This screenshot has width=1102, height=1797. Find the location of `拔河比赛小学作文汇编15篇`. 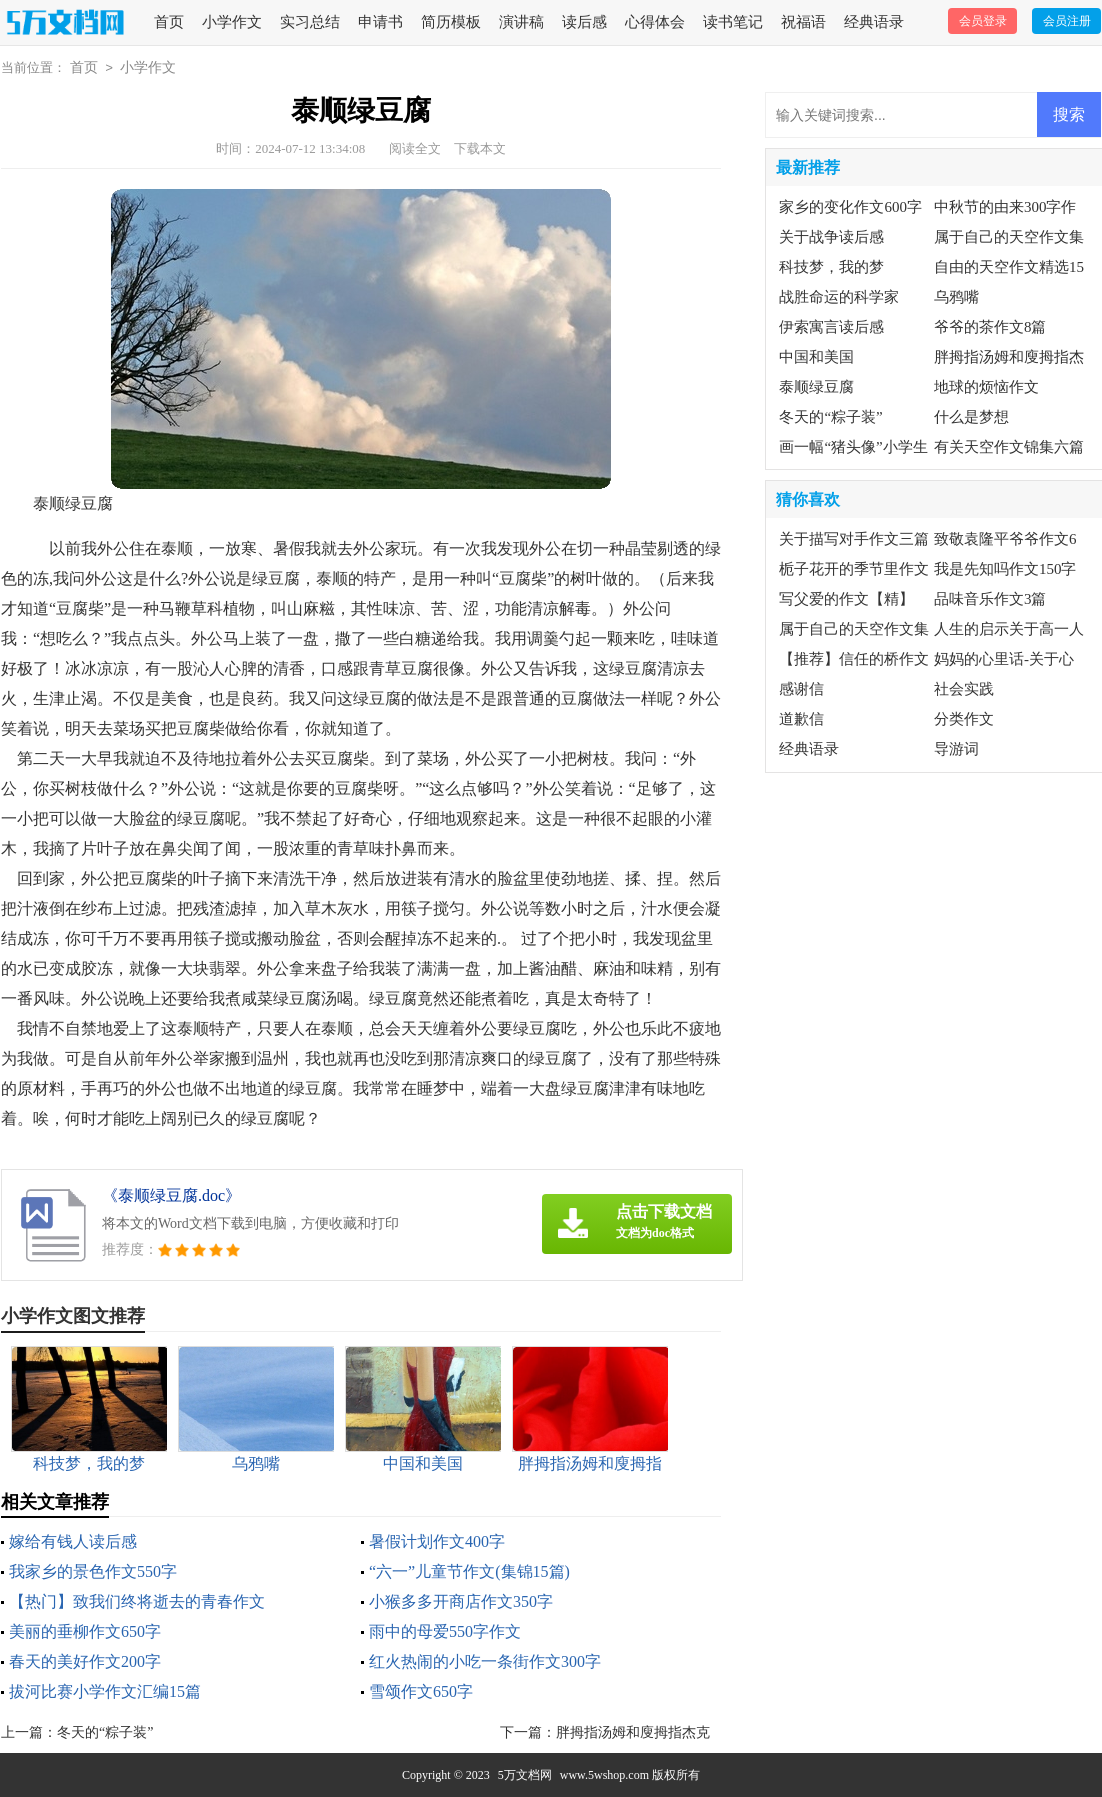

拔河比赛小学作文汇编15篇 is located at coordinates (105, 1691).